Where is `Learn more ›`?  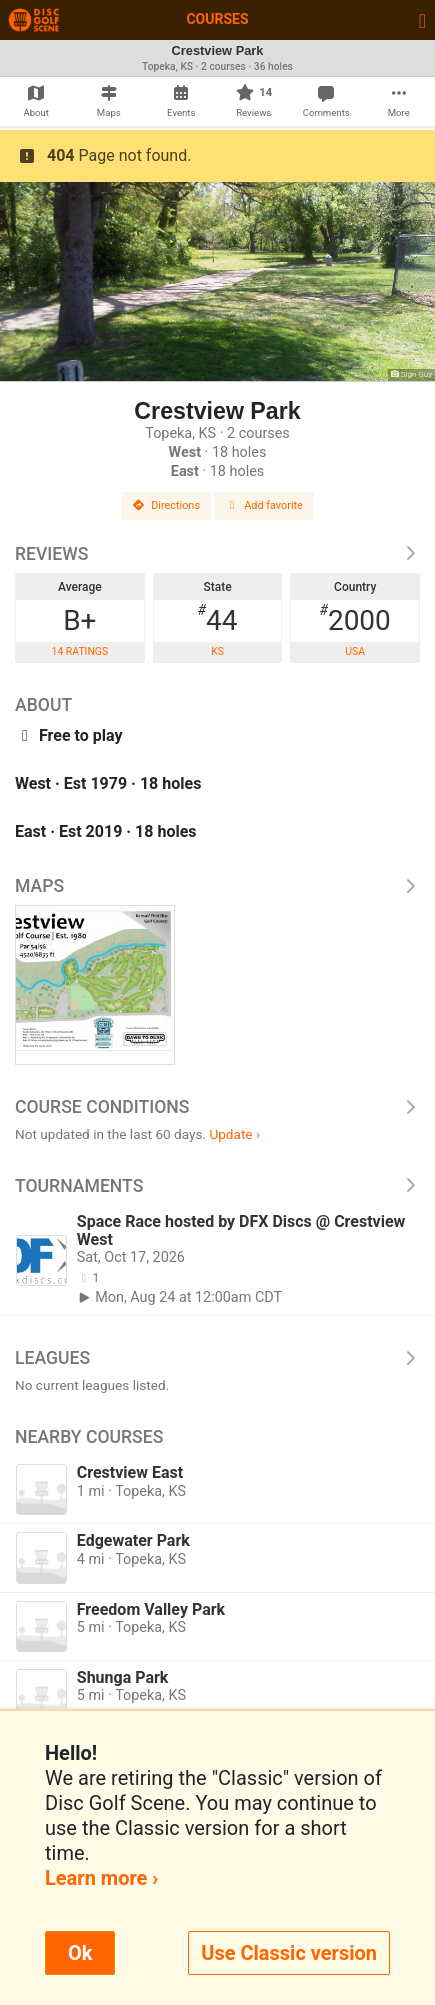
Learn more › is located at coordinates (101, 1878).